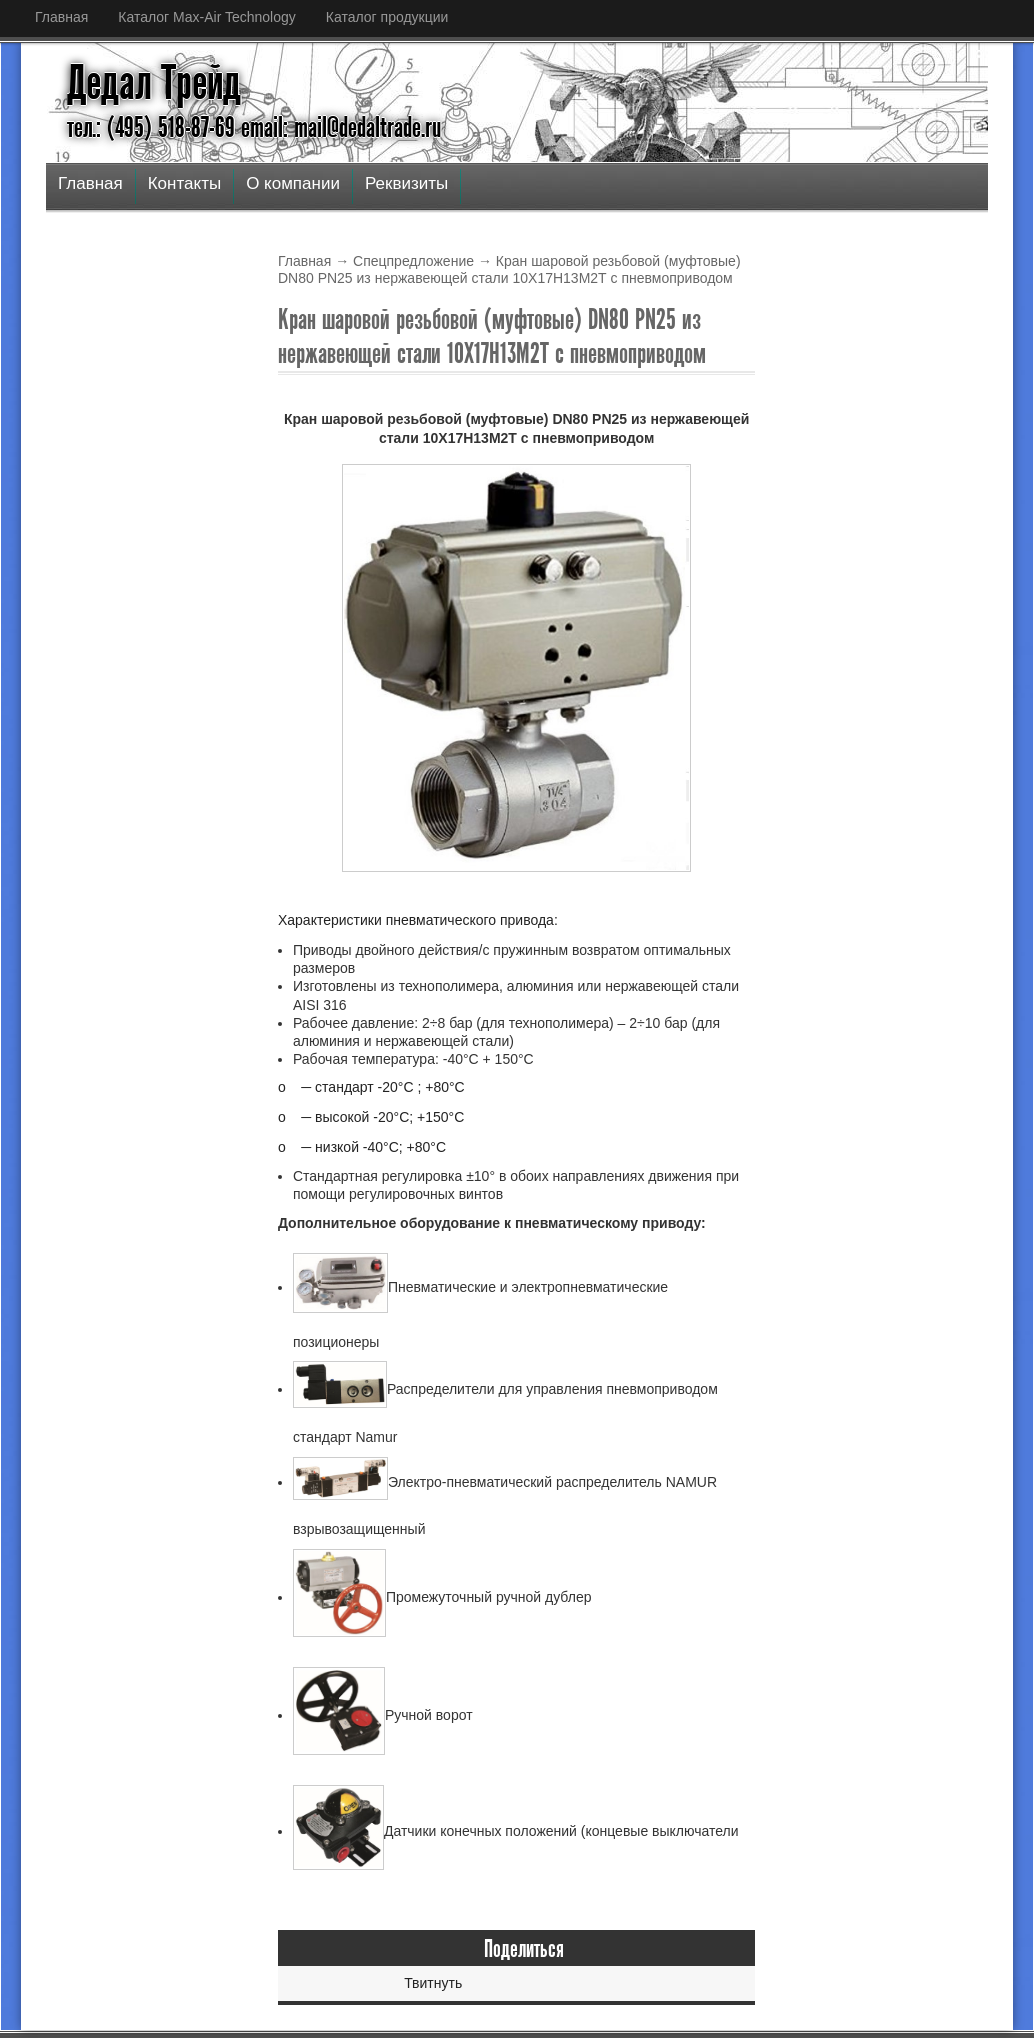 The image size is (1034, 2038). What do you see at coordinates (387, 17) in the screenshot?
I see `Каталог продукции` at bounding box center [387, 17].